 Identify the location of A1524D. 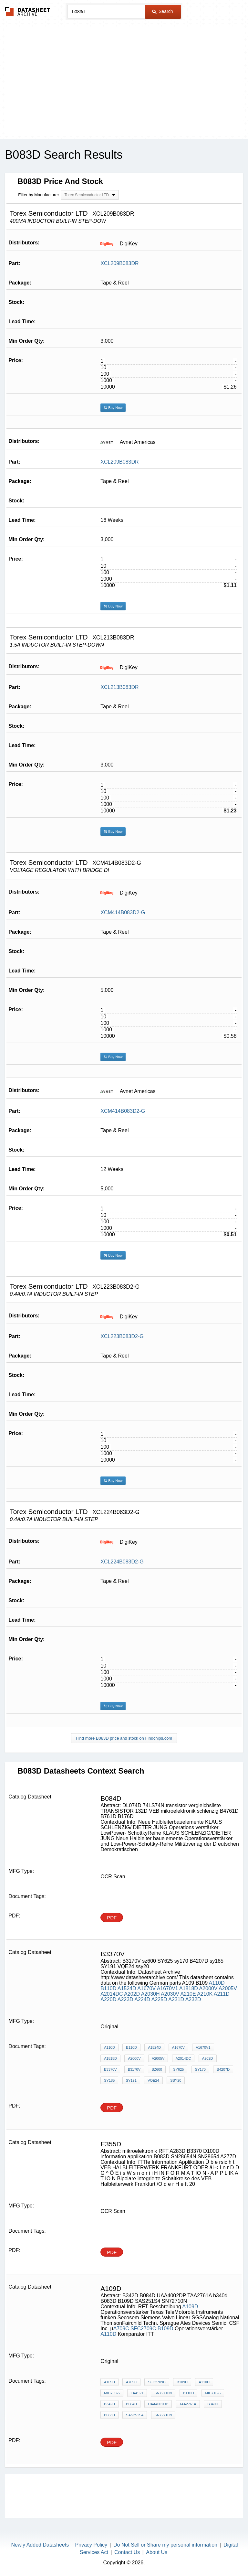
(127, 1988).